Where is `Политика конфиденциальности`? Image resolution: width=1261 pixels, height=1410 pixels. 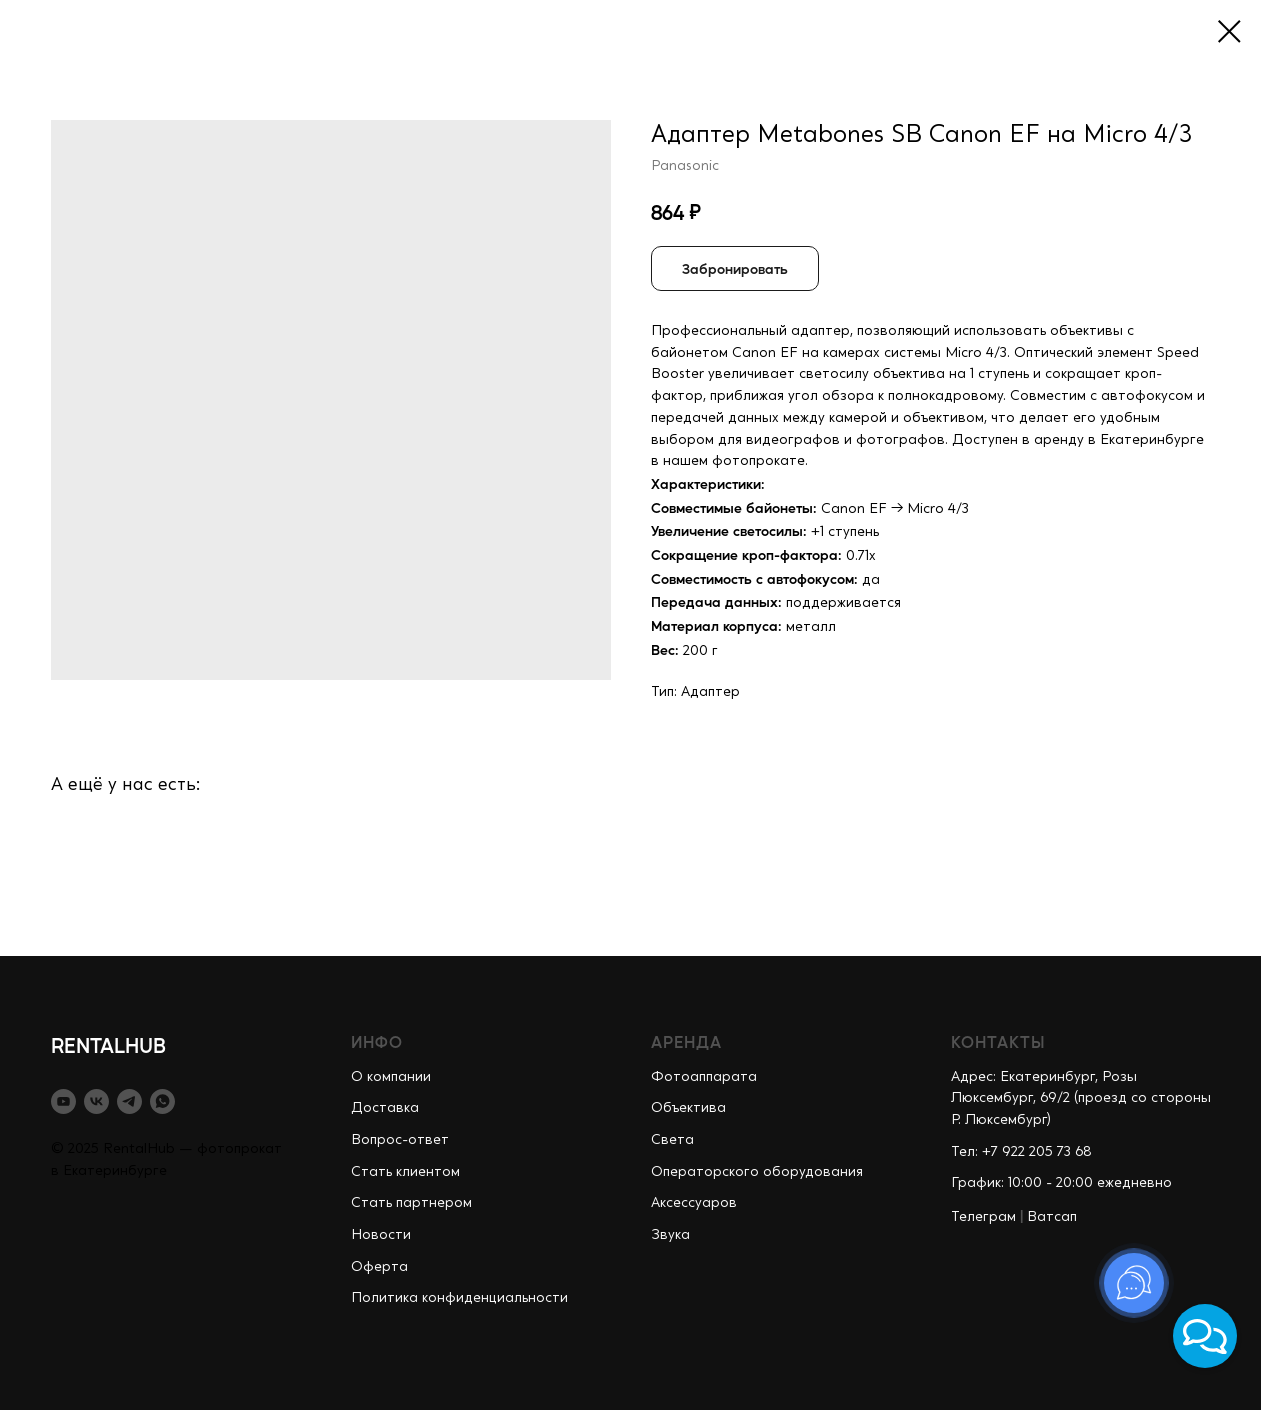
Политика конфиденциальности is located at coordinates (459, 1298).